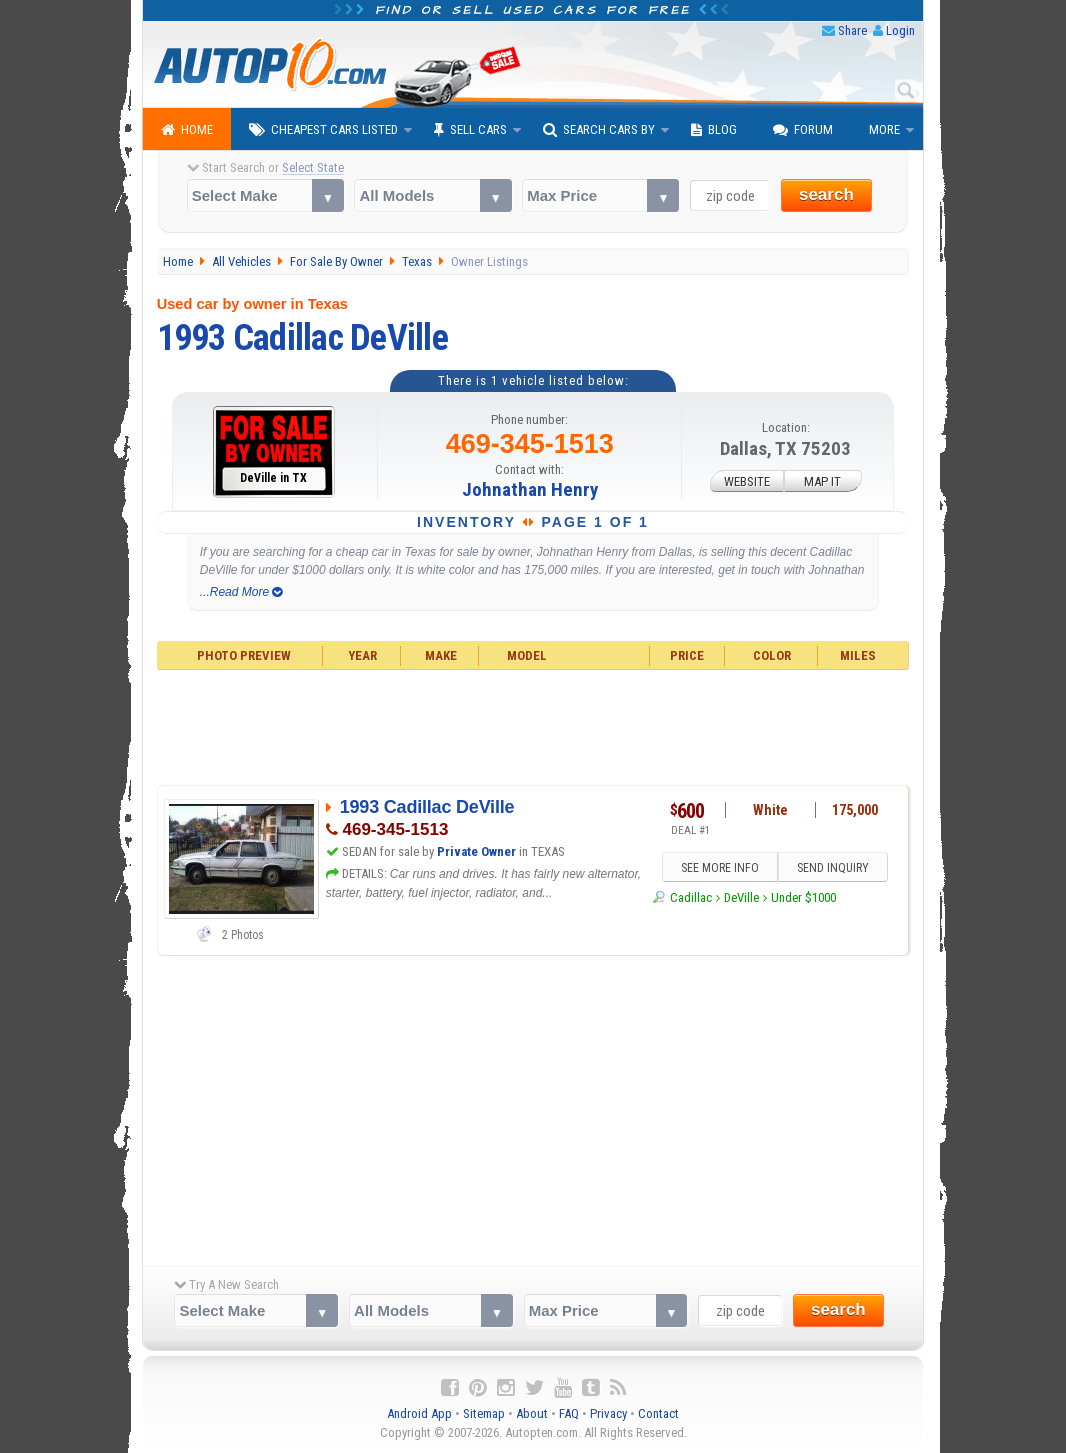 Image resolution: width=1066 pixels, height=1453 pixels. What do you see at coordinates (714, 130) in the screenshot?
I see `Blog` at bounding box center [714, 130].